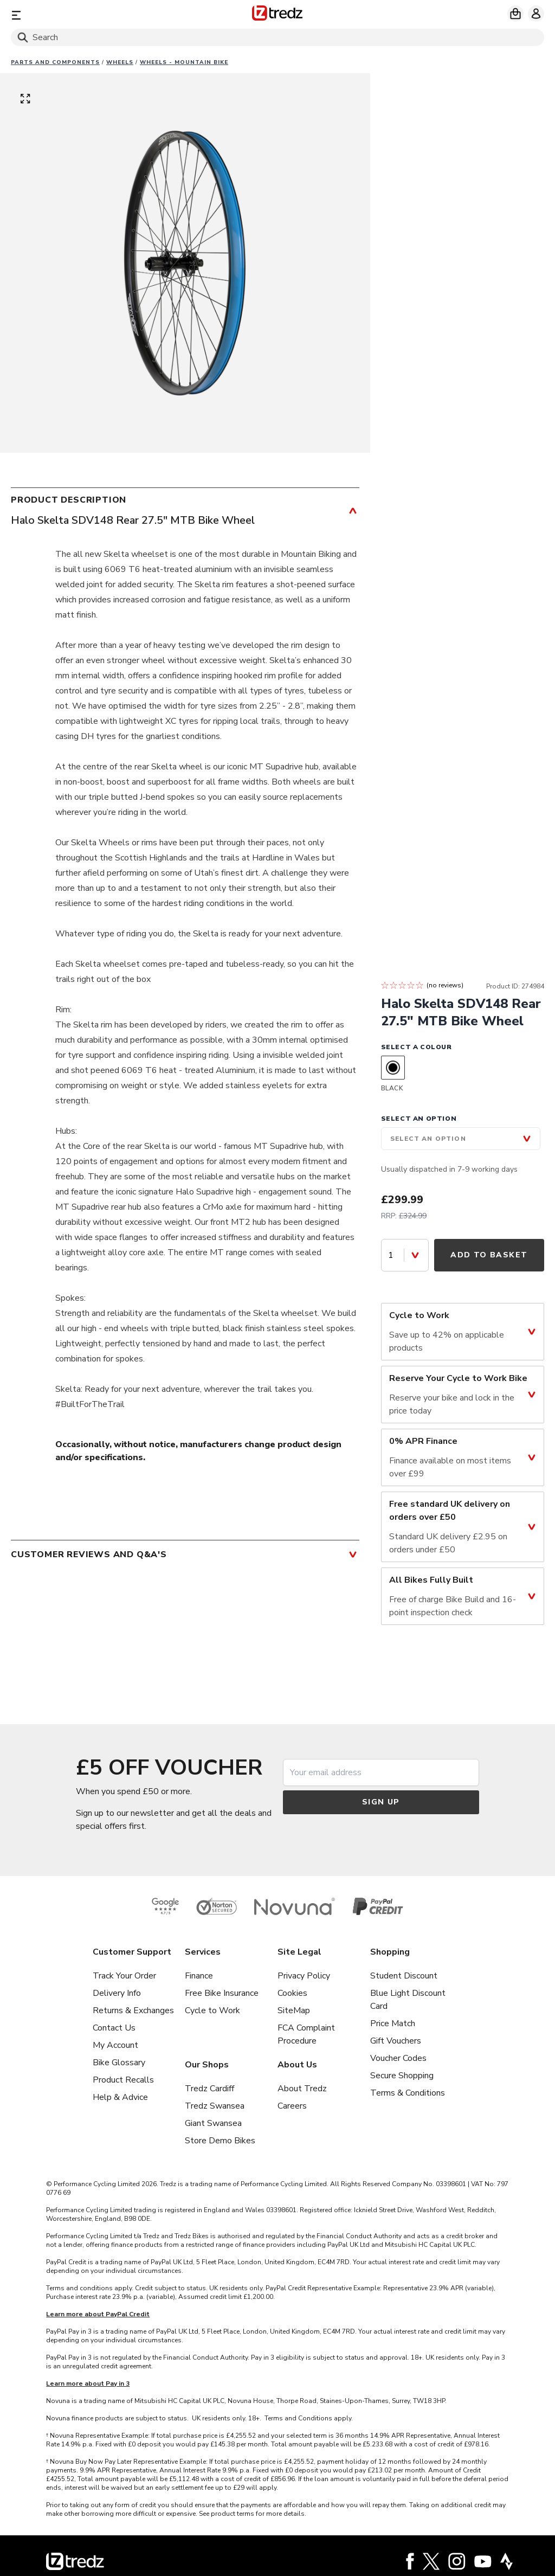 The image size is (555, 2576). What do you see at coordinates (381, 1802) in the screenshot?
I see `Sign up` at bounding box center [381, 1802].